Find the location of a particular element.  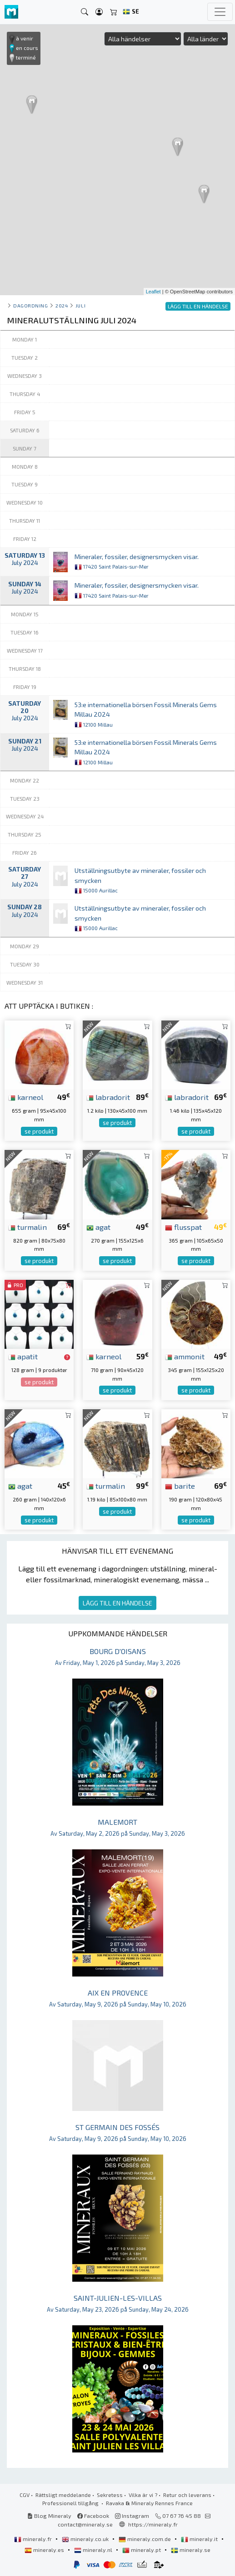

https://mineraly.fr is located at coordinates (153, 2524).